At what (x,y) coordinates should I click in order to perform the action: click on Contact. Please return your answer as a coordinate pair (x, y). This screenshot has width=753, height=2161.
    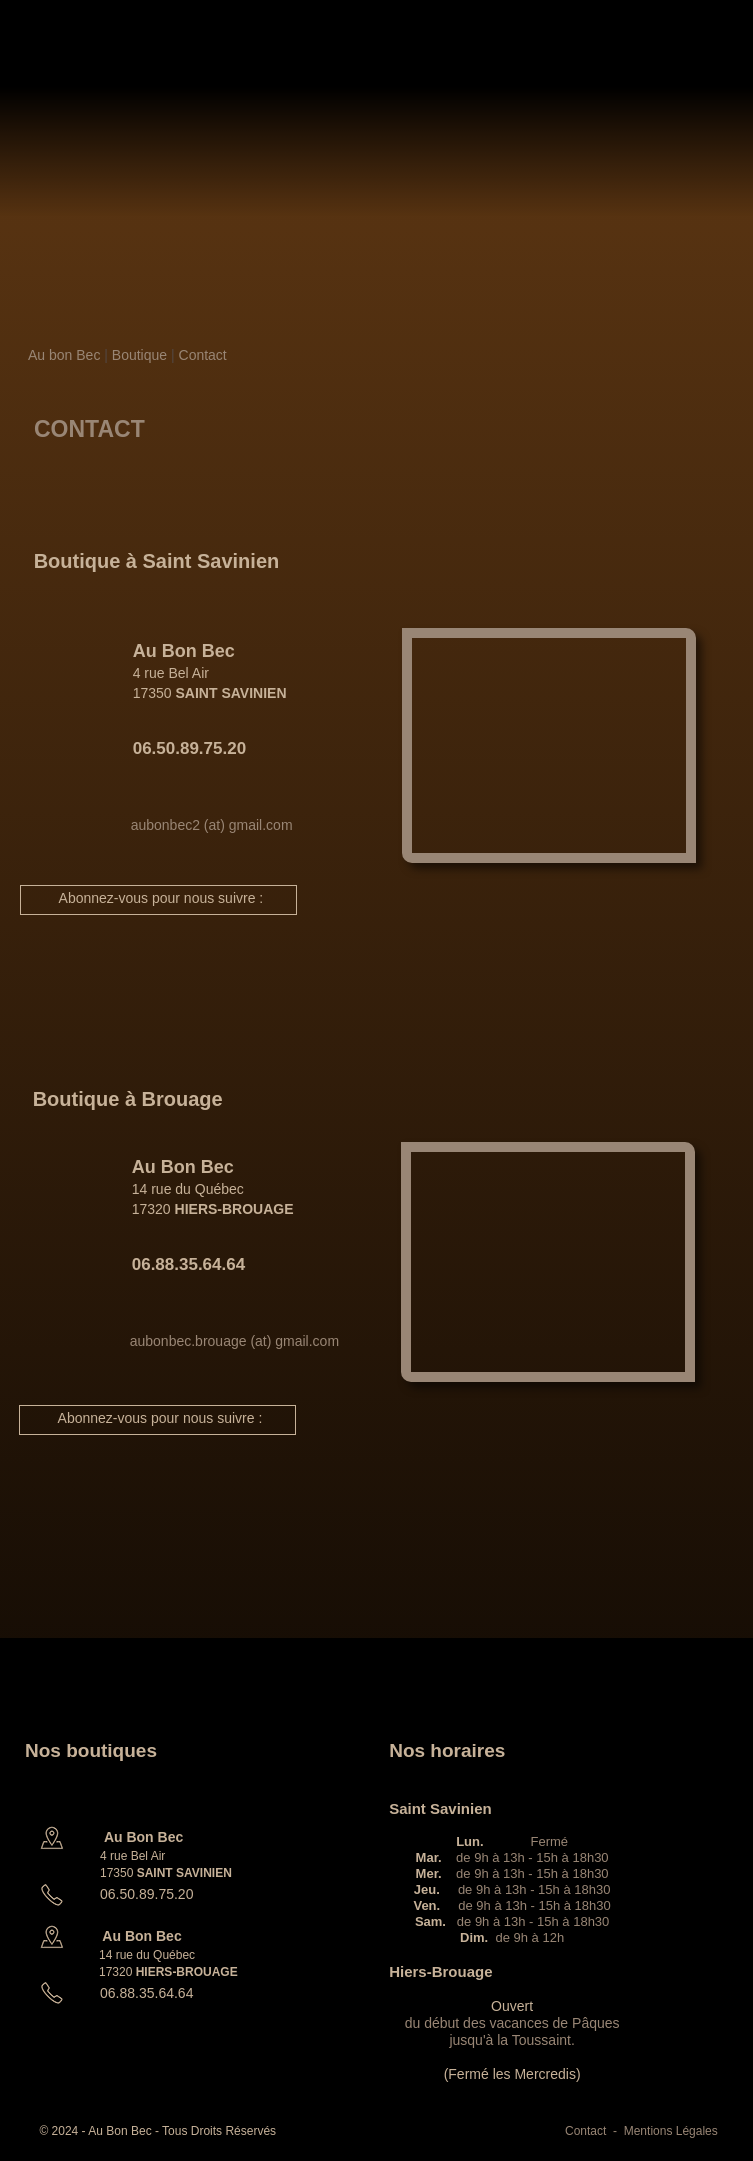
    Looking at the image, I should click on (203, 355).